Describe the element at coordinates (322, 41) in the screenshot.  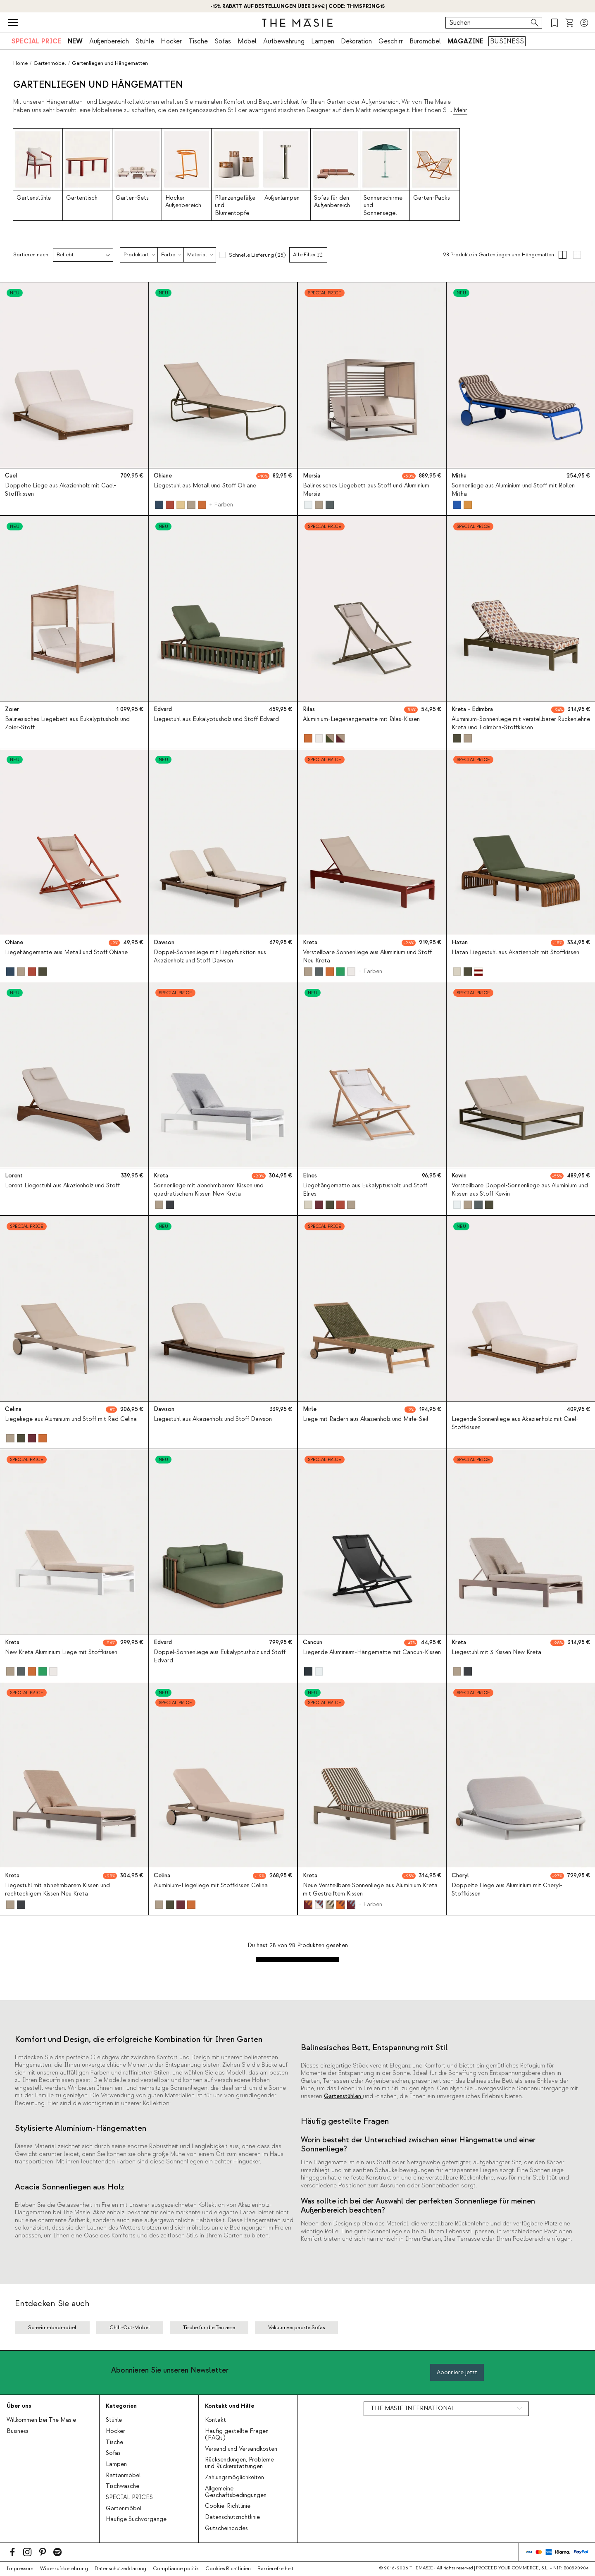
I see `Lampen` at that location.